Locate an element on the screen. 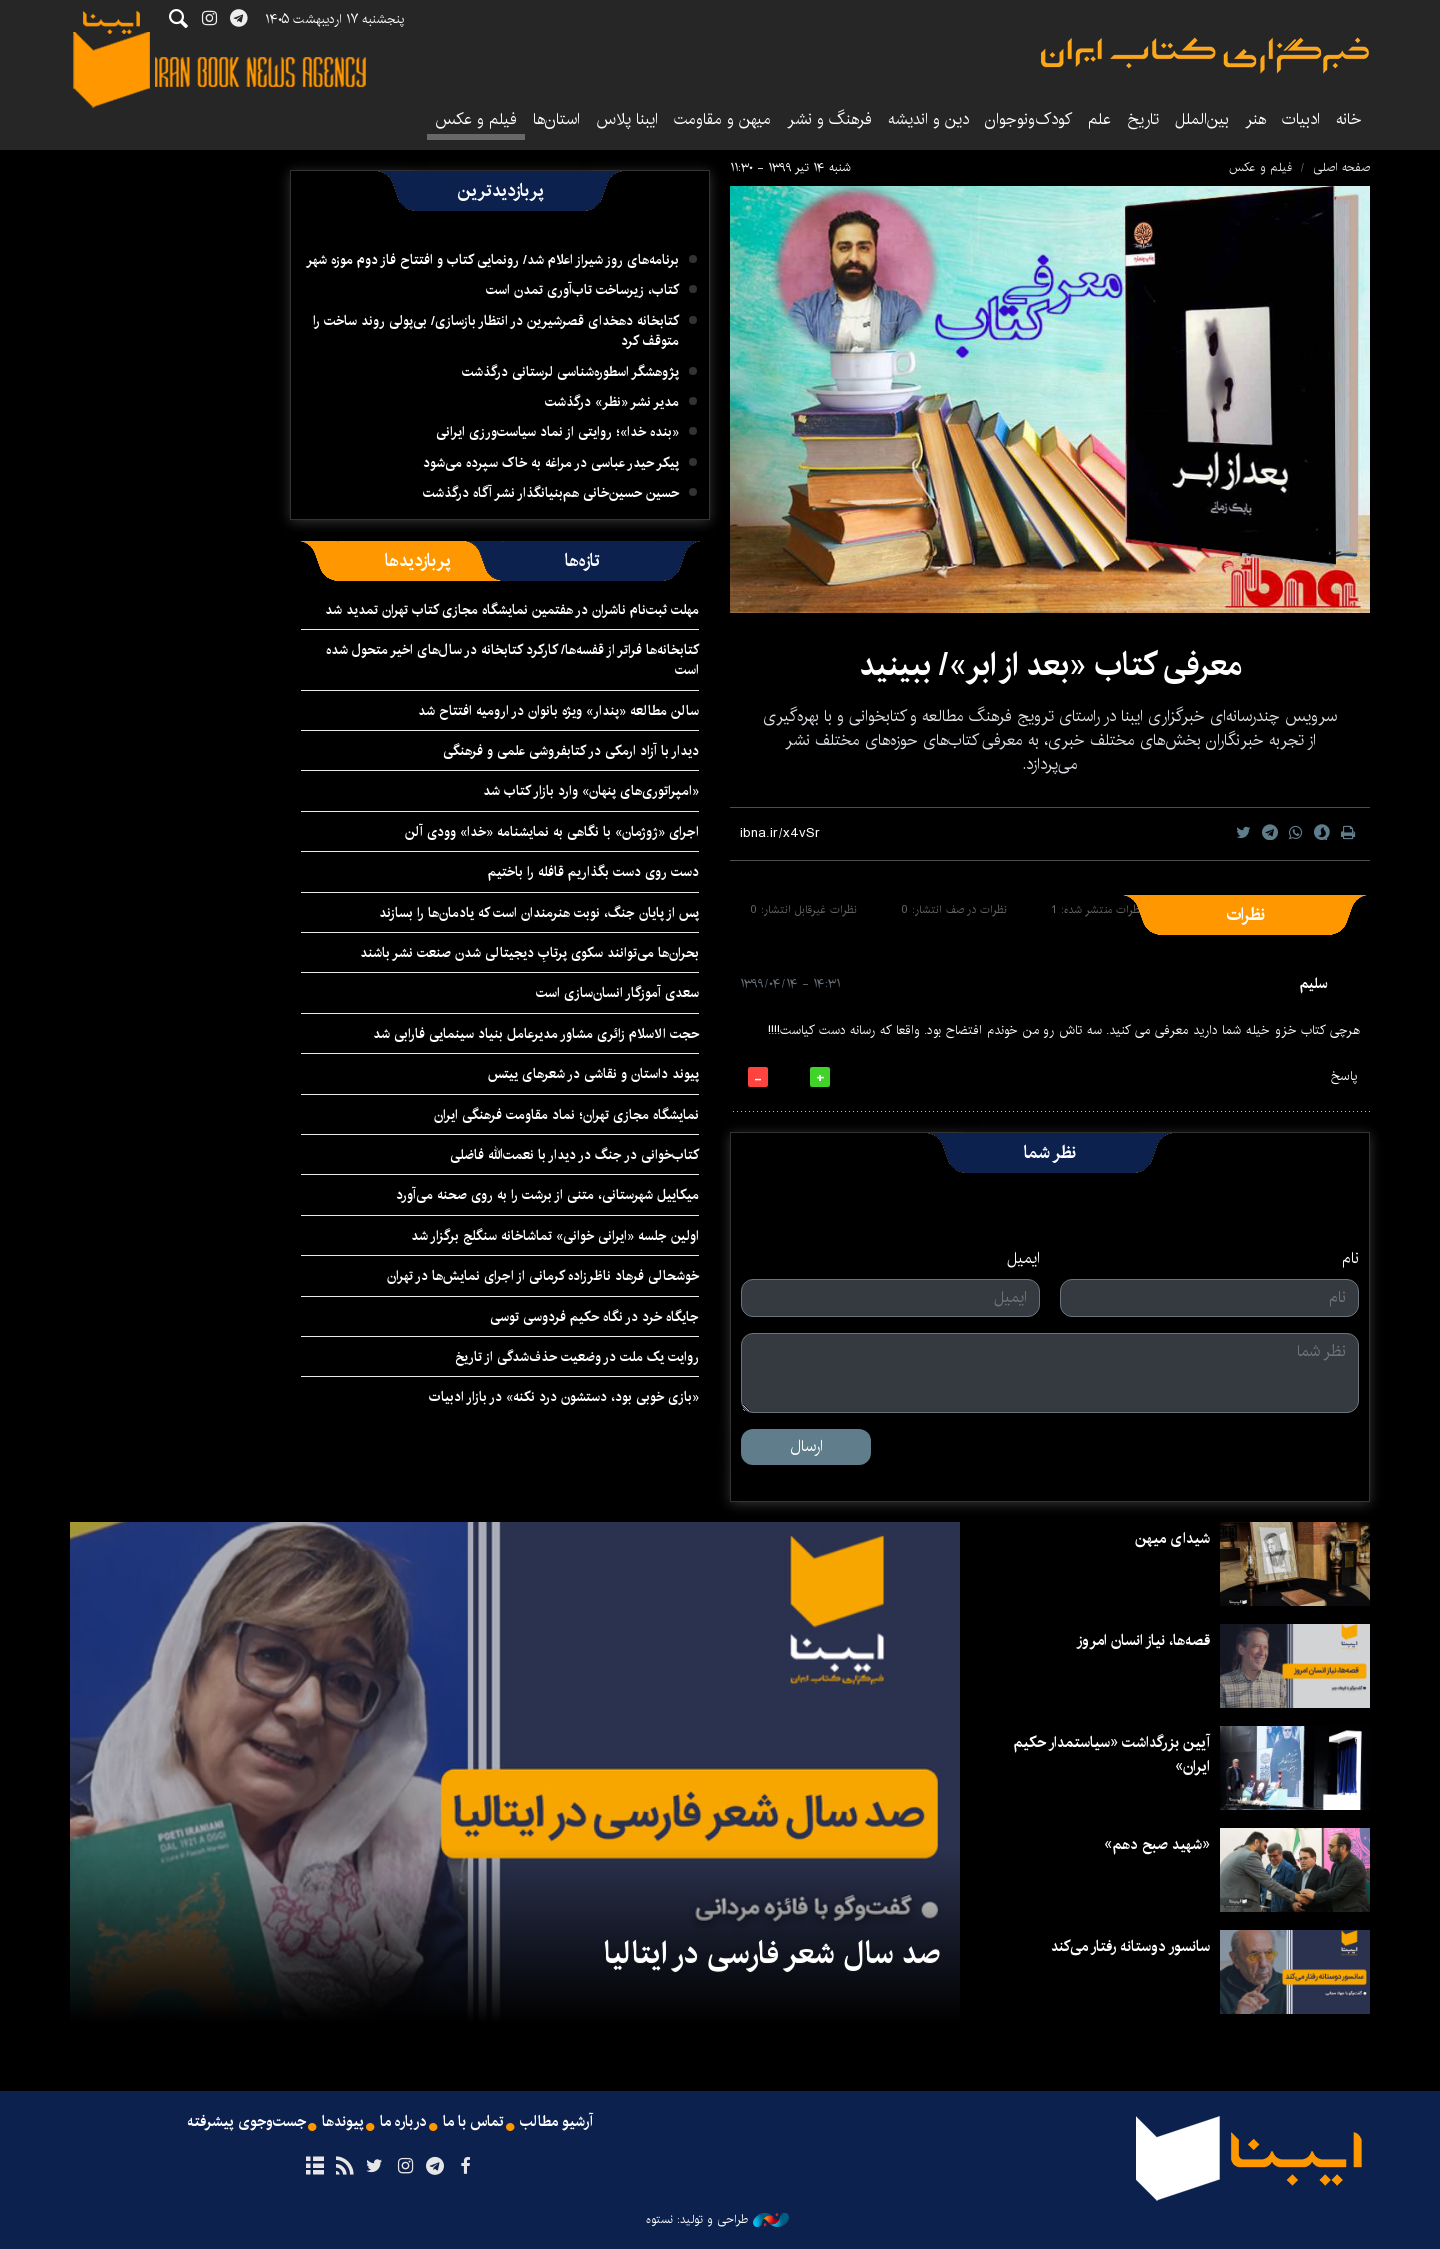 The width and height of the screenshot is (1440, 2249). پیوندها is located at coordinates (341, 2123).